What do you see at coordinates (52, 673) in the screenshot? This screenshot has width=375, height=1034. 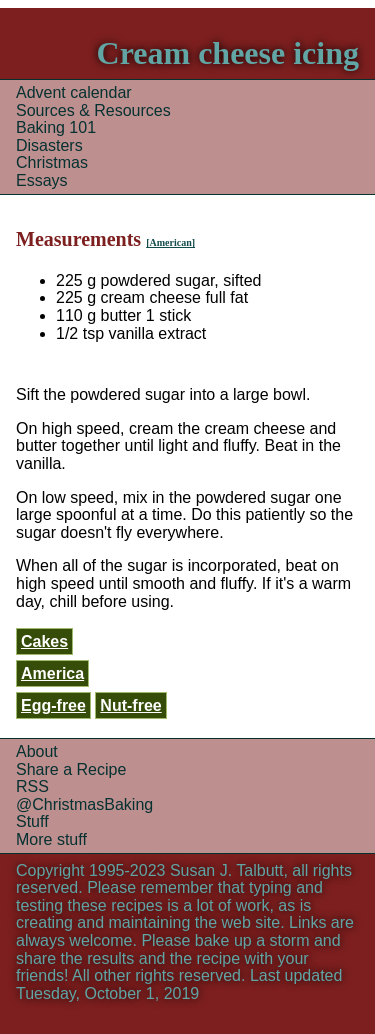 I see `America` at bounding box center [52, 673].